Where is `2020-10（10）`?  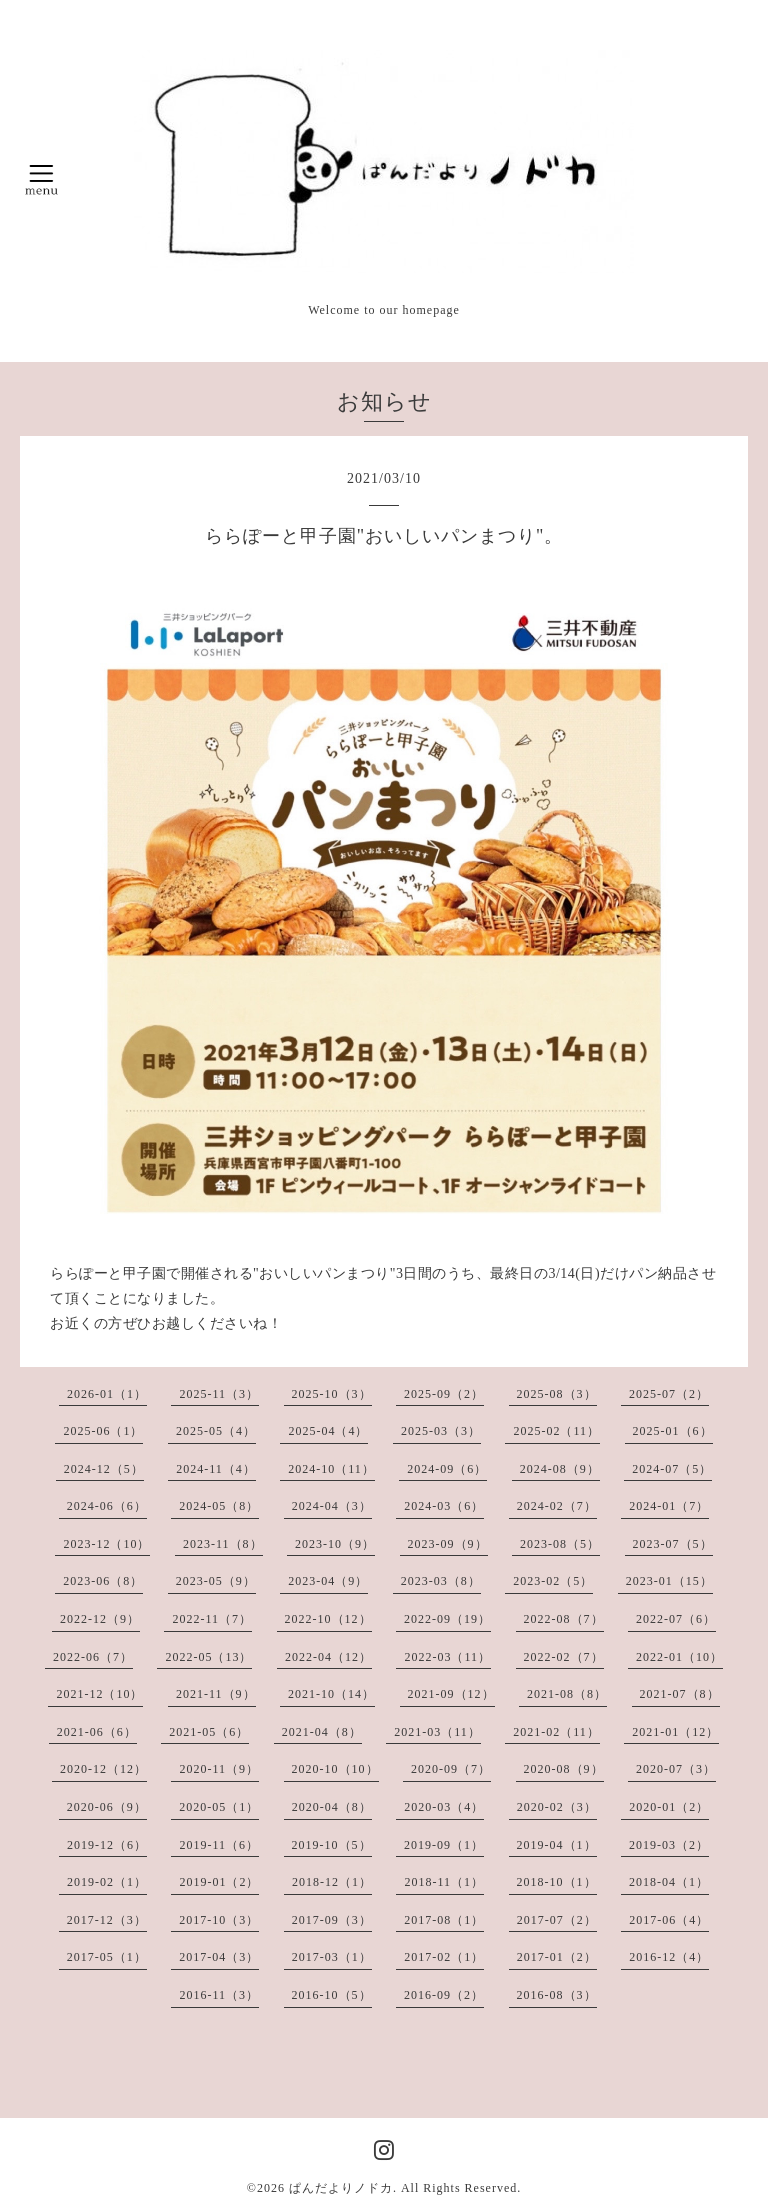 2020-10（10） is located at coordinates (335, 1769).